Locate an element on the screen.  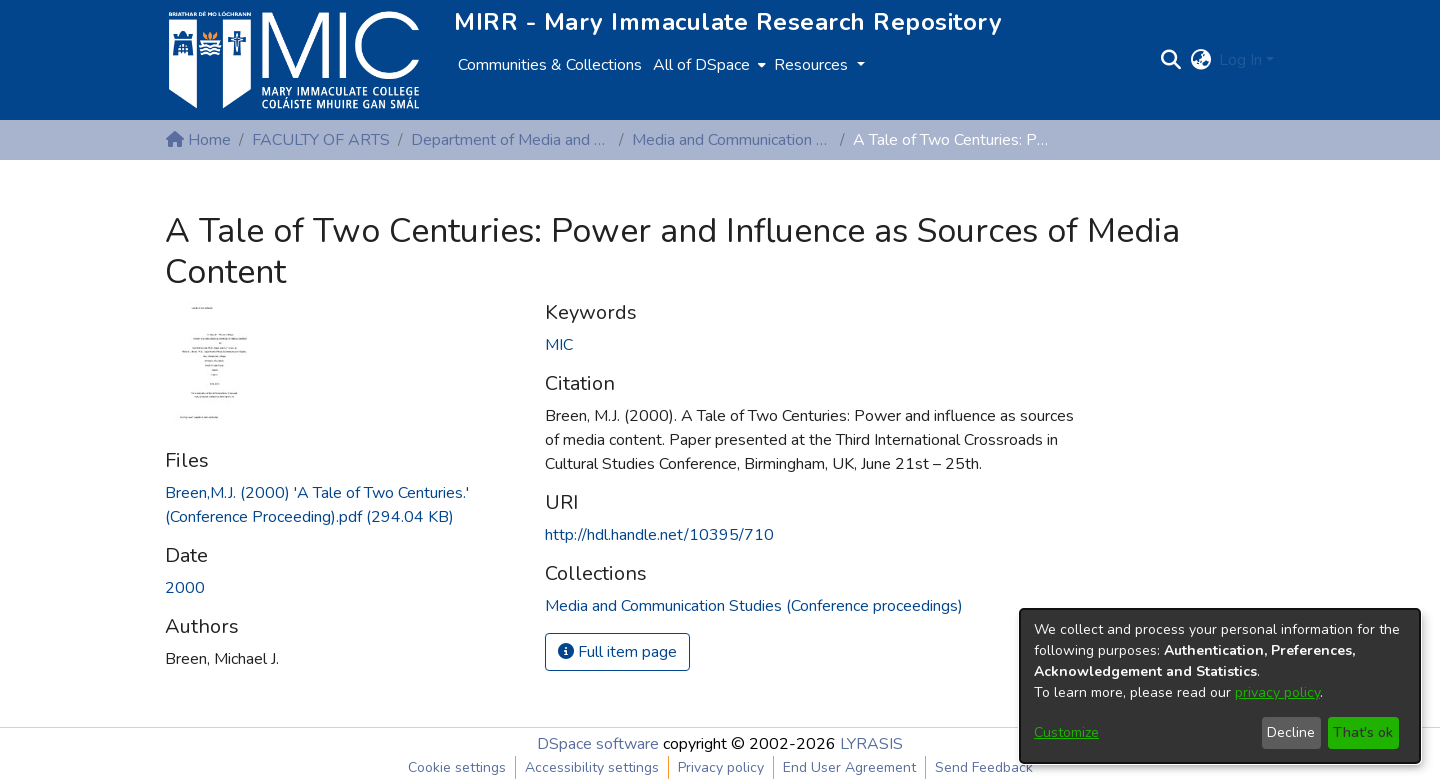
Log In [button] is located at coordinates (1242, 60).